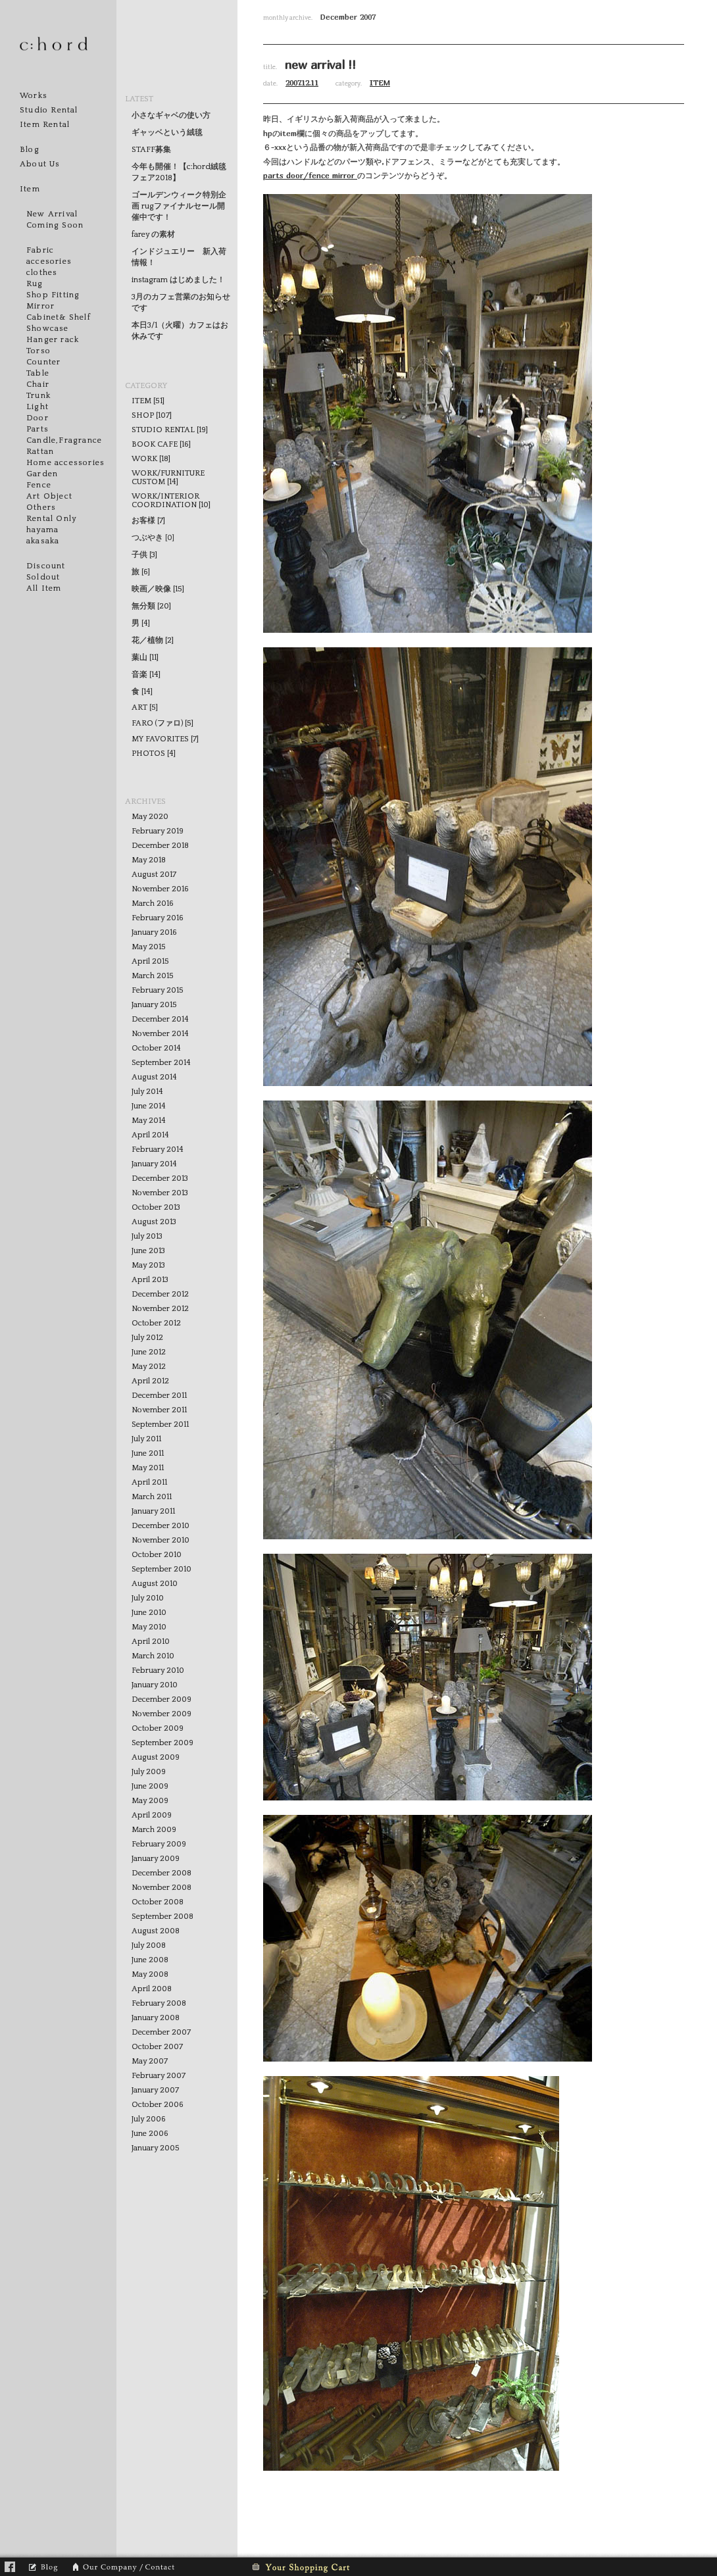 This screenshot has height=2576, width=717. I want to click on January 2008, so click(156, 2018).